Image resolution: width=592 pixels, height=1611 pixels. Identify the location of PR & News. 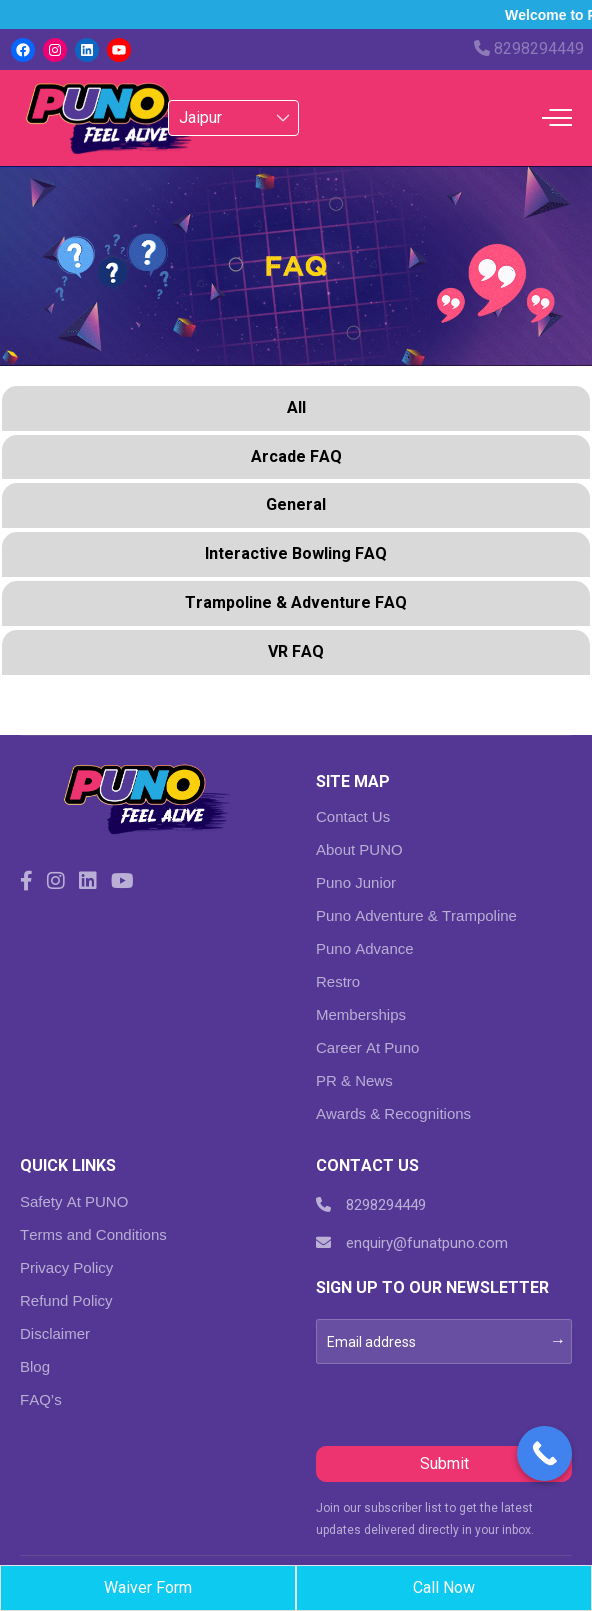
(354, 1080).